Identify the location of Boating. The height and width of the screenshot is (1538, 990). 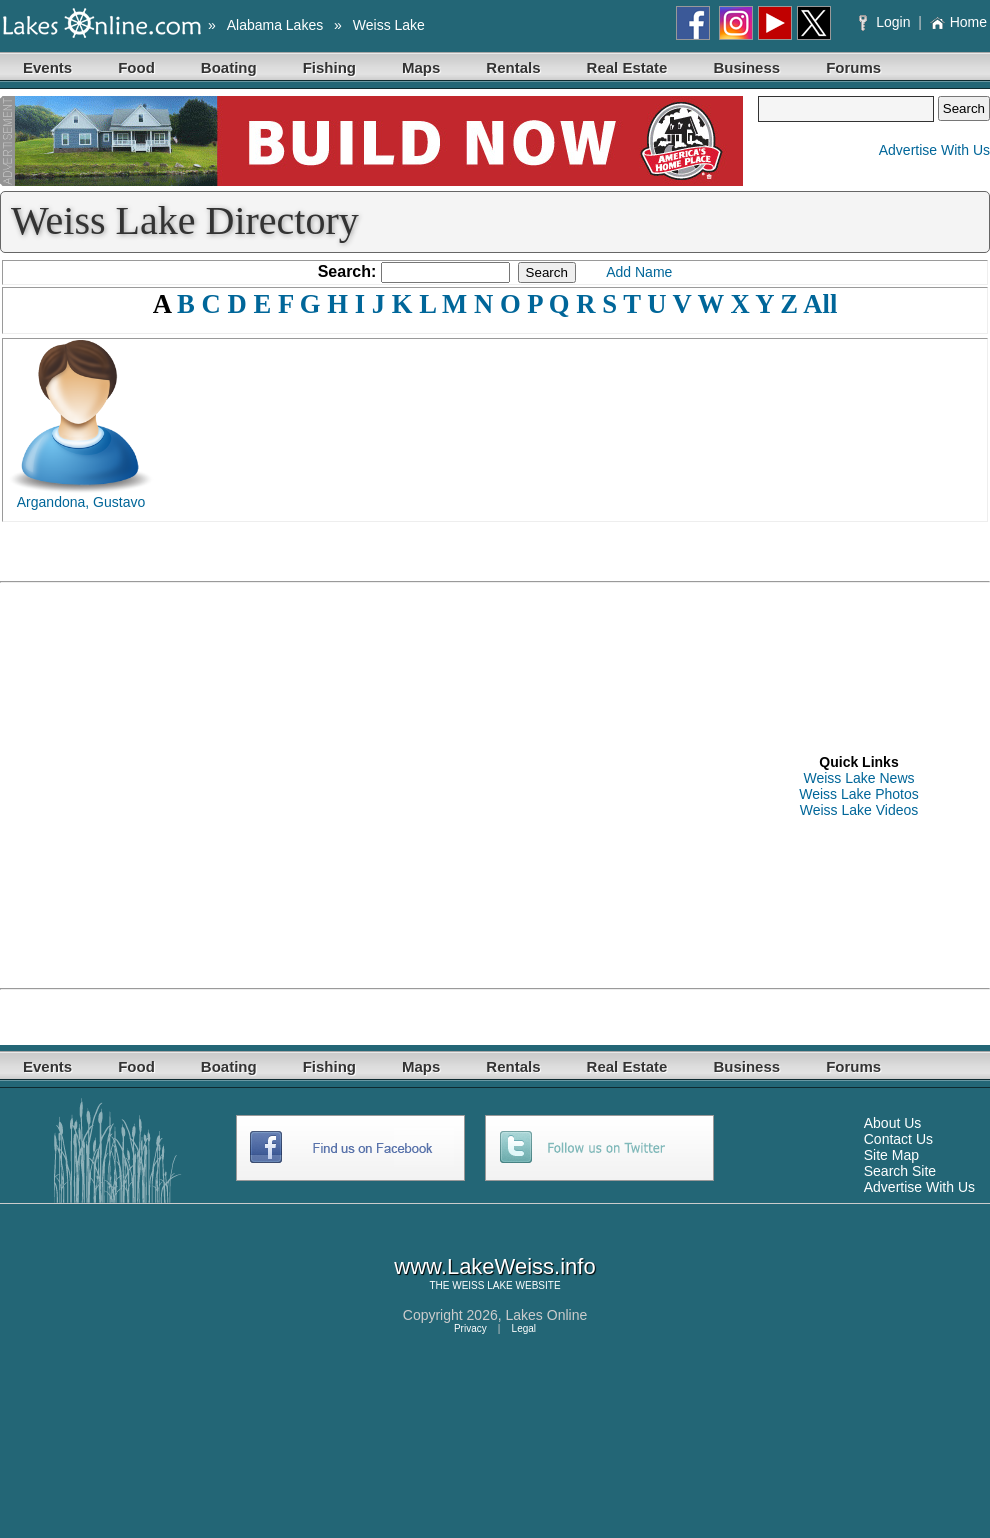
(229, 67).